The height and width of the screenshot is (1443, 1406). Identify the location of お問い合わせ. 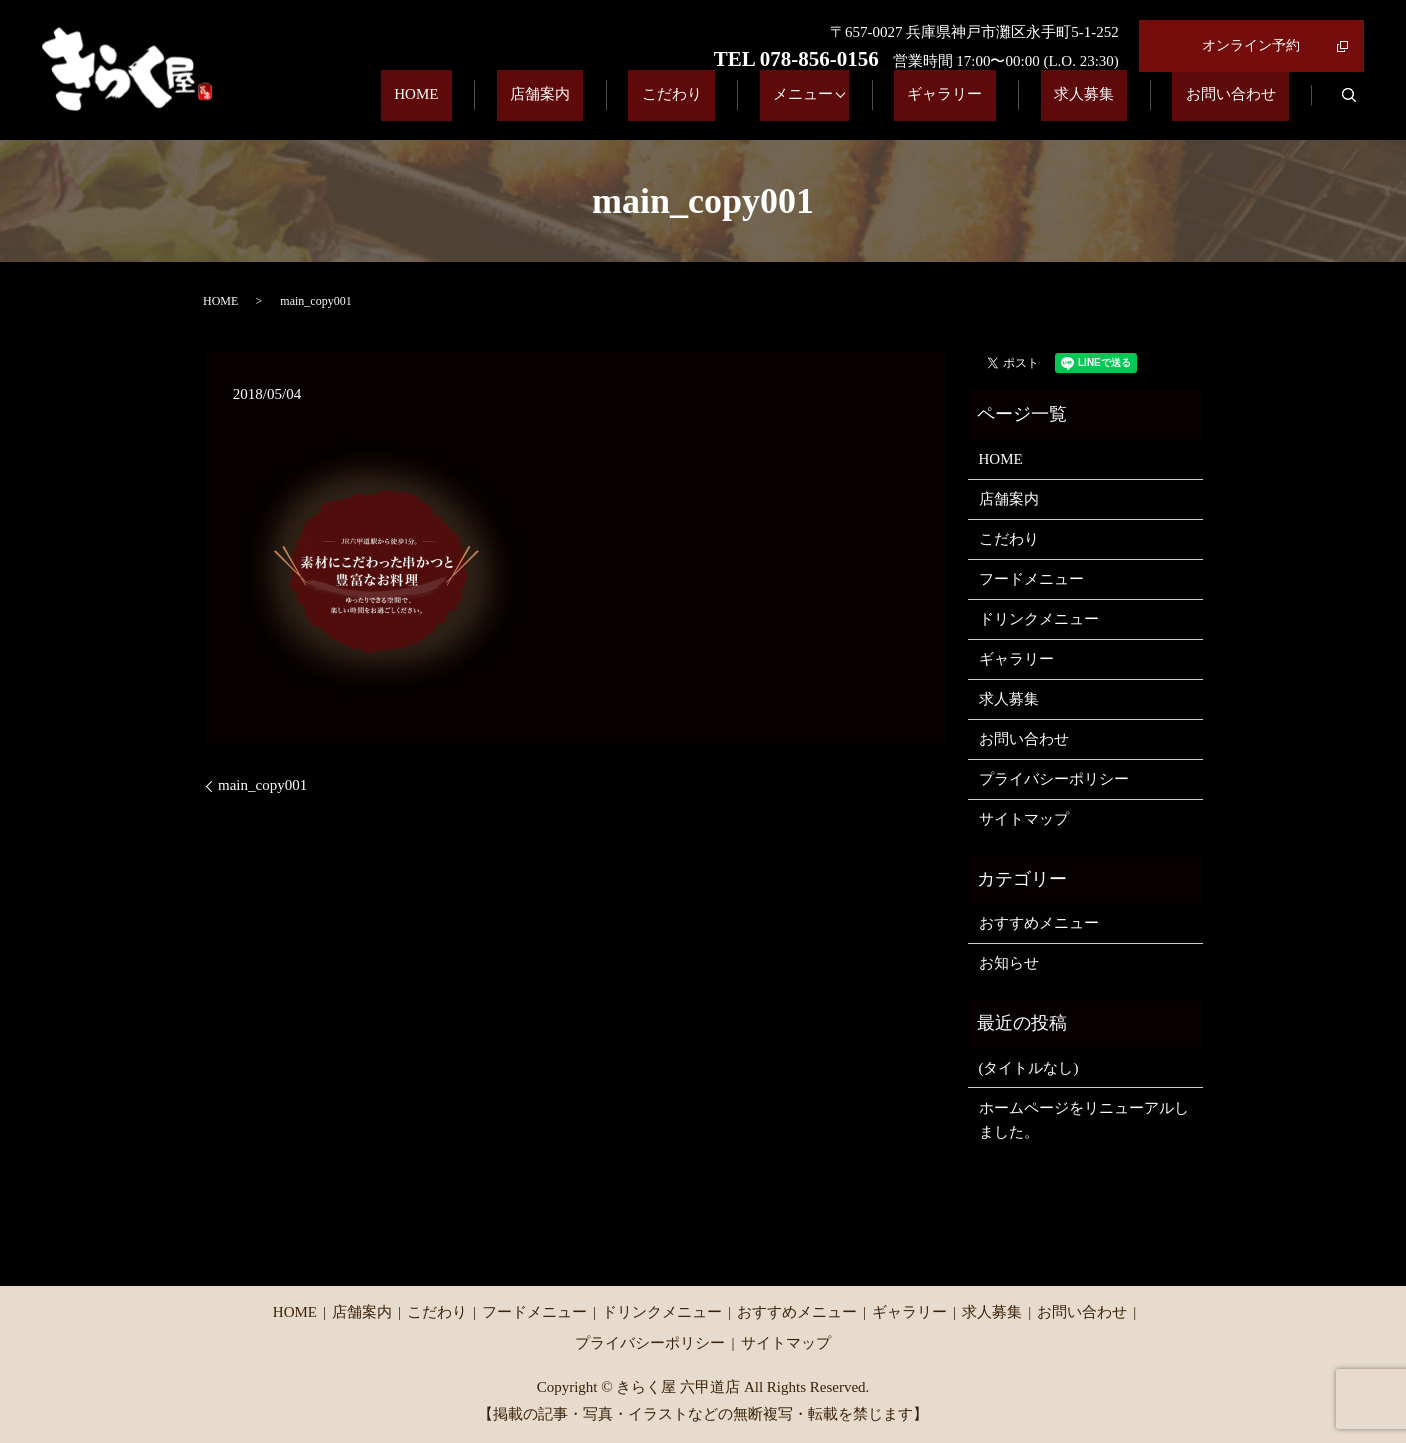
(1244, 106).